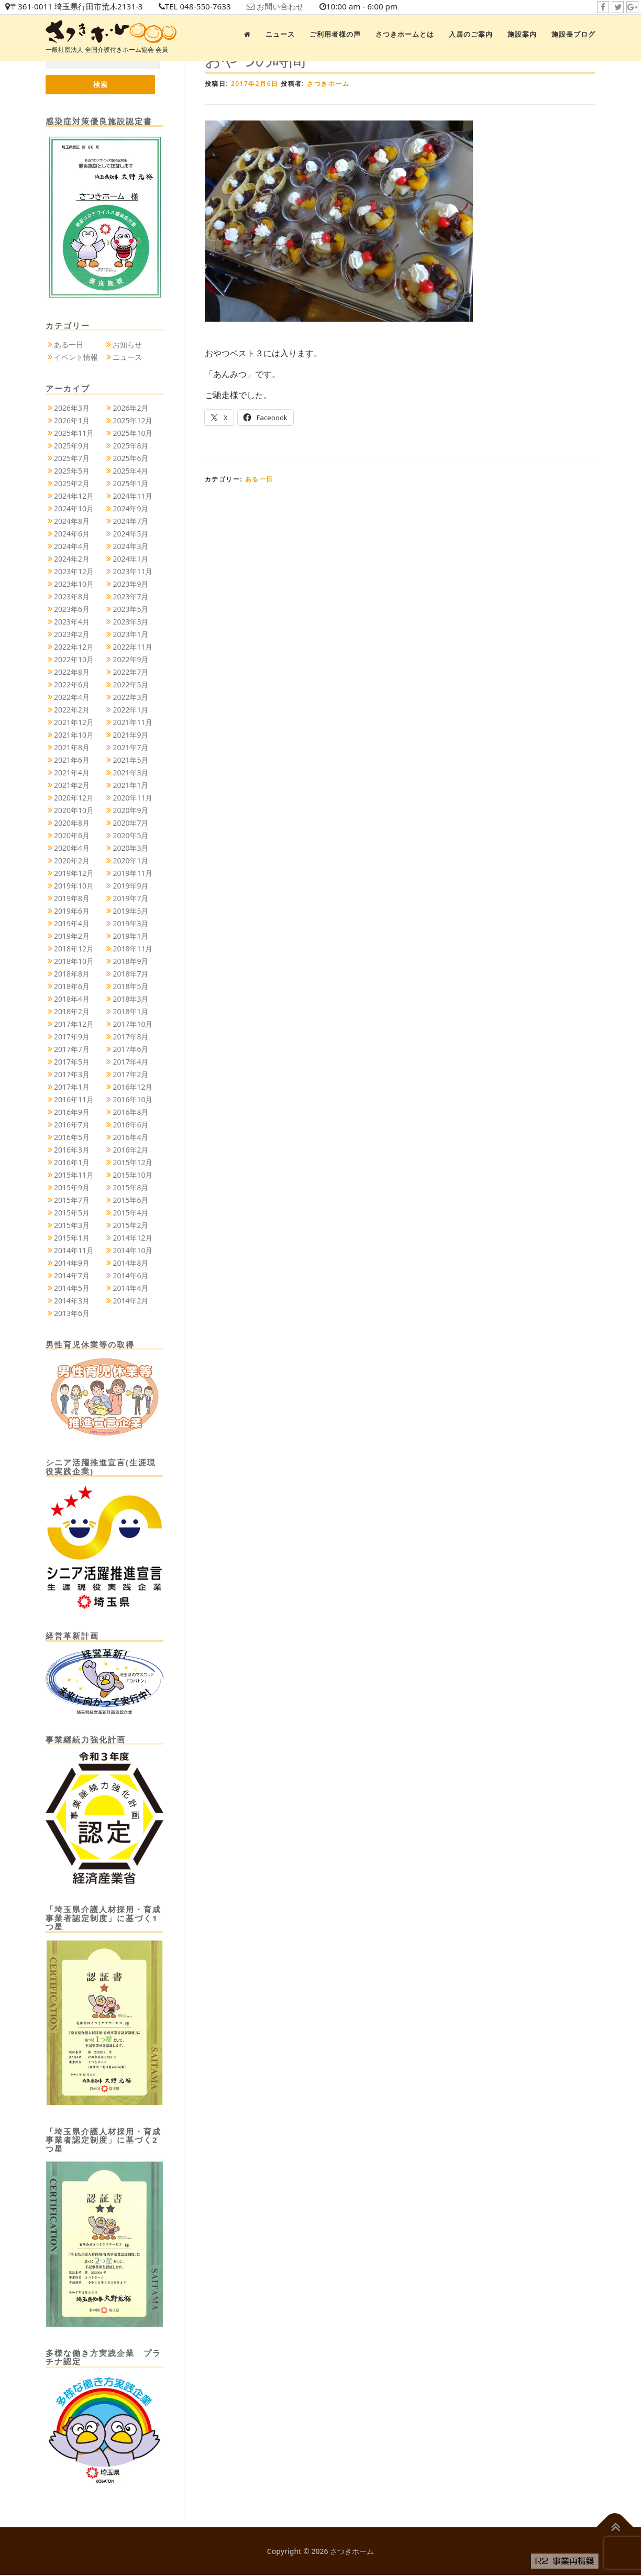 The height and width of the screenshot is (2576, 641). What do you see at coordinates (130, 773) in the screenshot?
I see `2021年3月` at bounding box center [130, 773].